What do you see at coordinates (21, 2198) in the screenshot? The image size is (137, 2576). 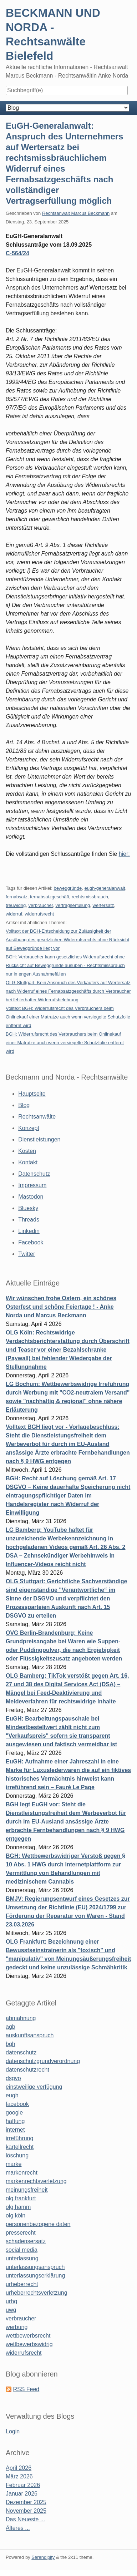 I see `olg frankfurt` at bounding box center [21, 2198].